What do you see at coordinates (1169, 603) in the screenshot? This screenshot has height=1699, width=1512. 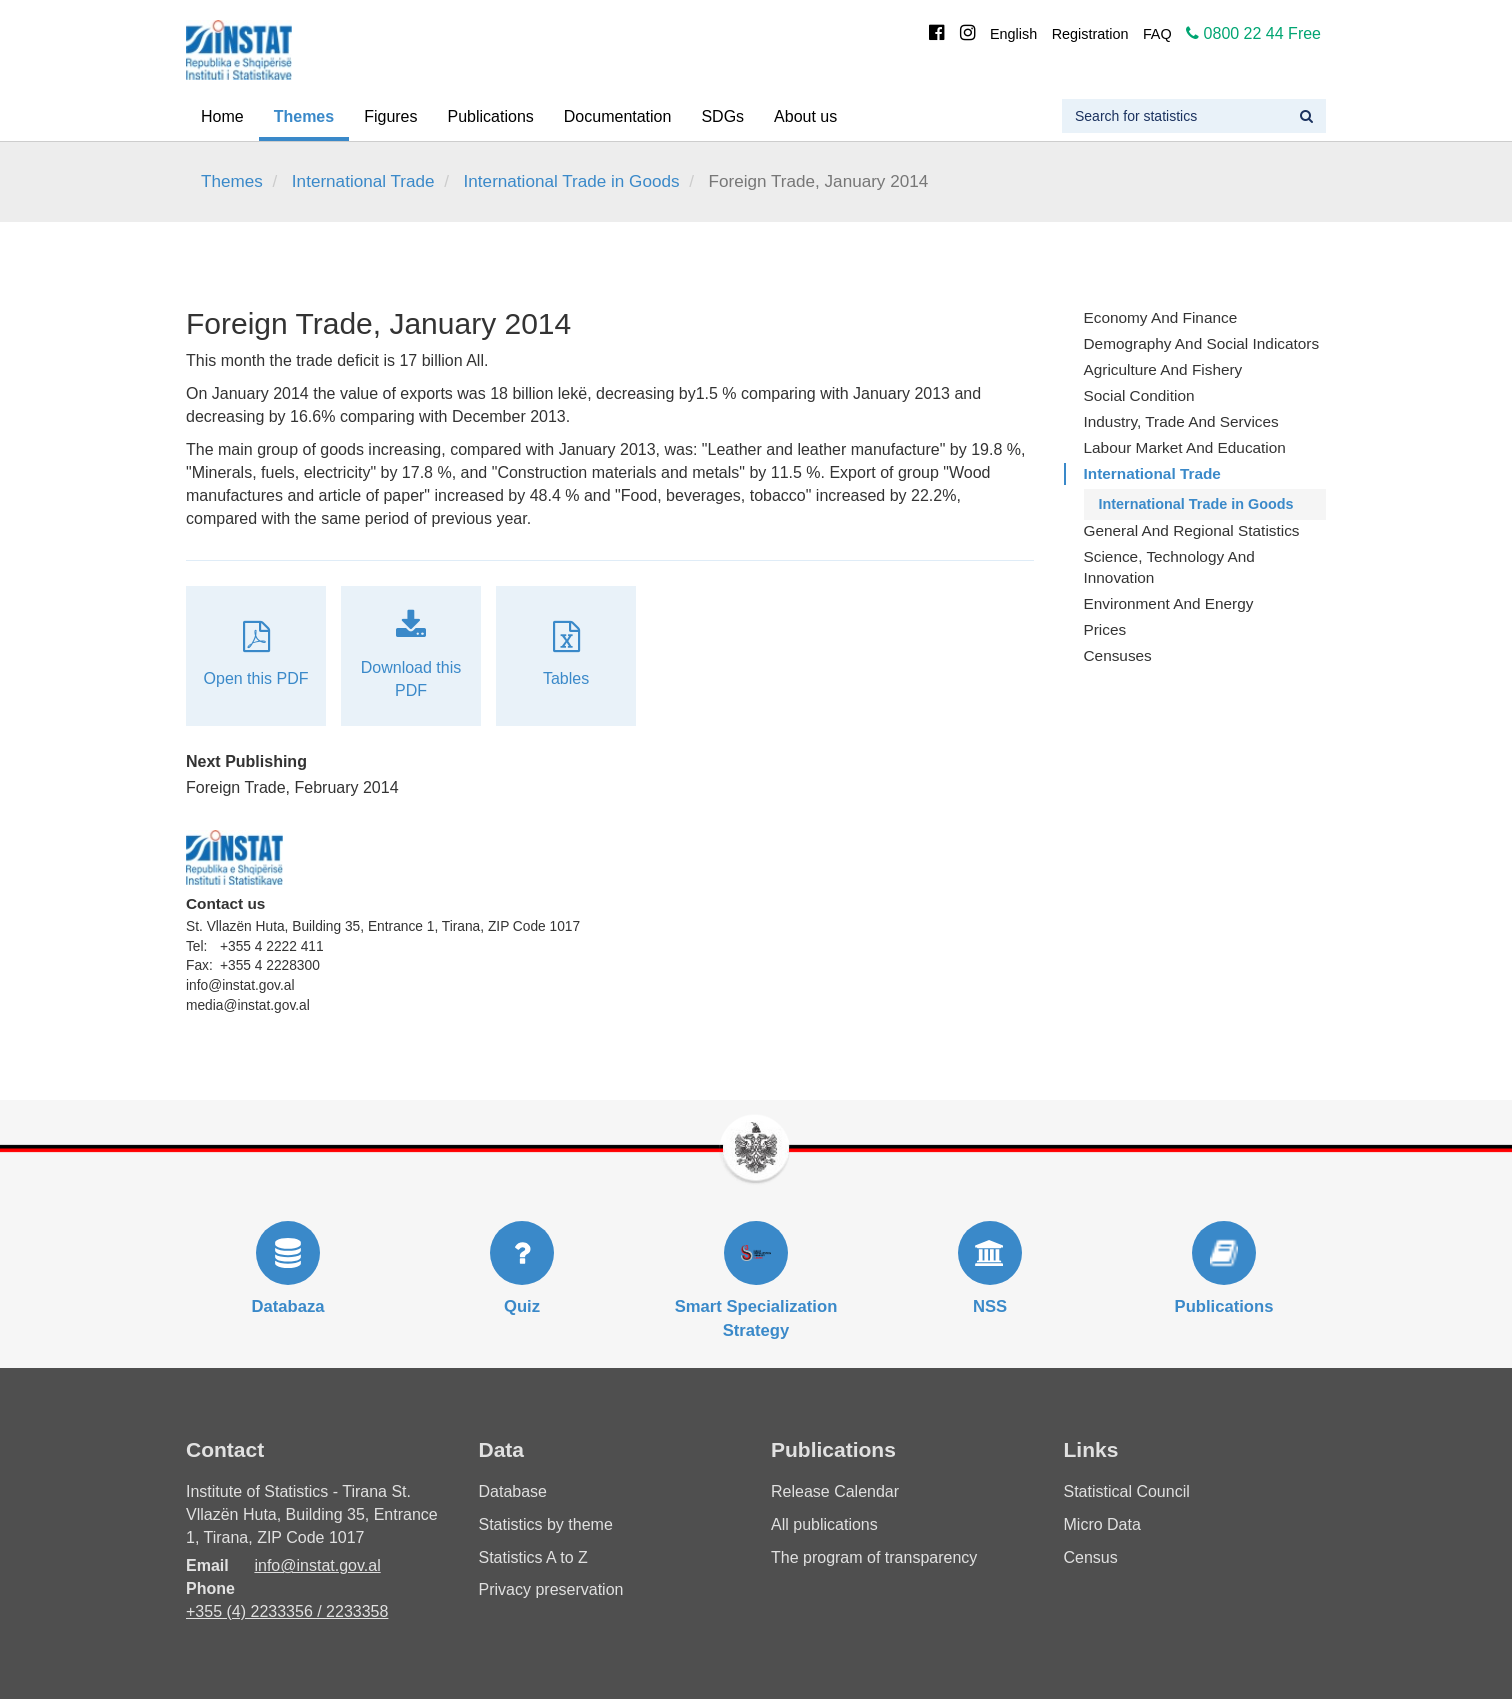 I see `Environment and Energy` at bounding box center [1169, 603].